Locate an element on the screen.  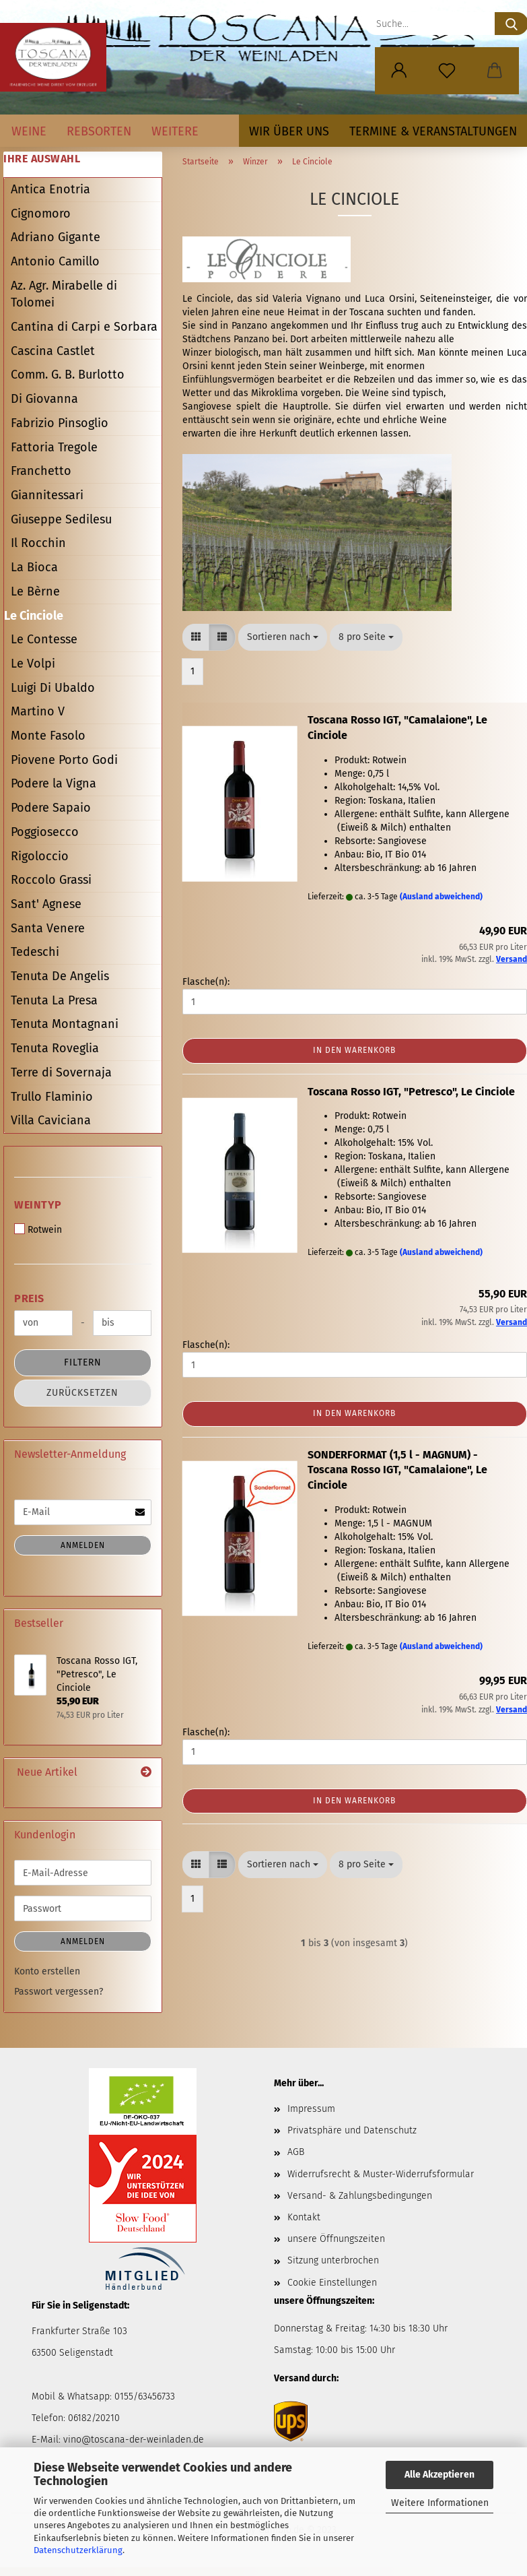
Wir über uns is located at coordinates (289, 131).